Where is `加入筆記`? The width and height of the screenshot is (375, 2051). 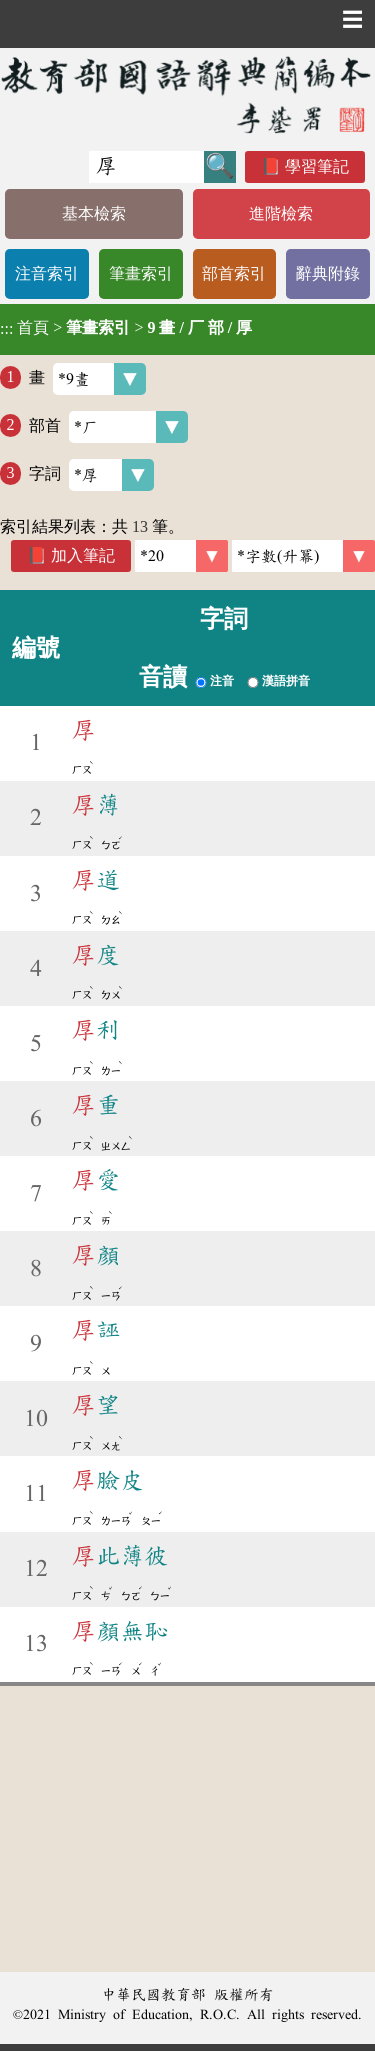
加入筆記 is located at coordinates (83, 555).